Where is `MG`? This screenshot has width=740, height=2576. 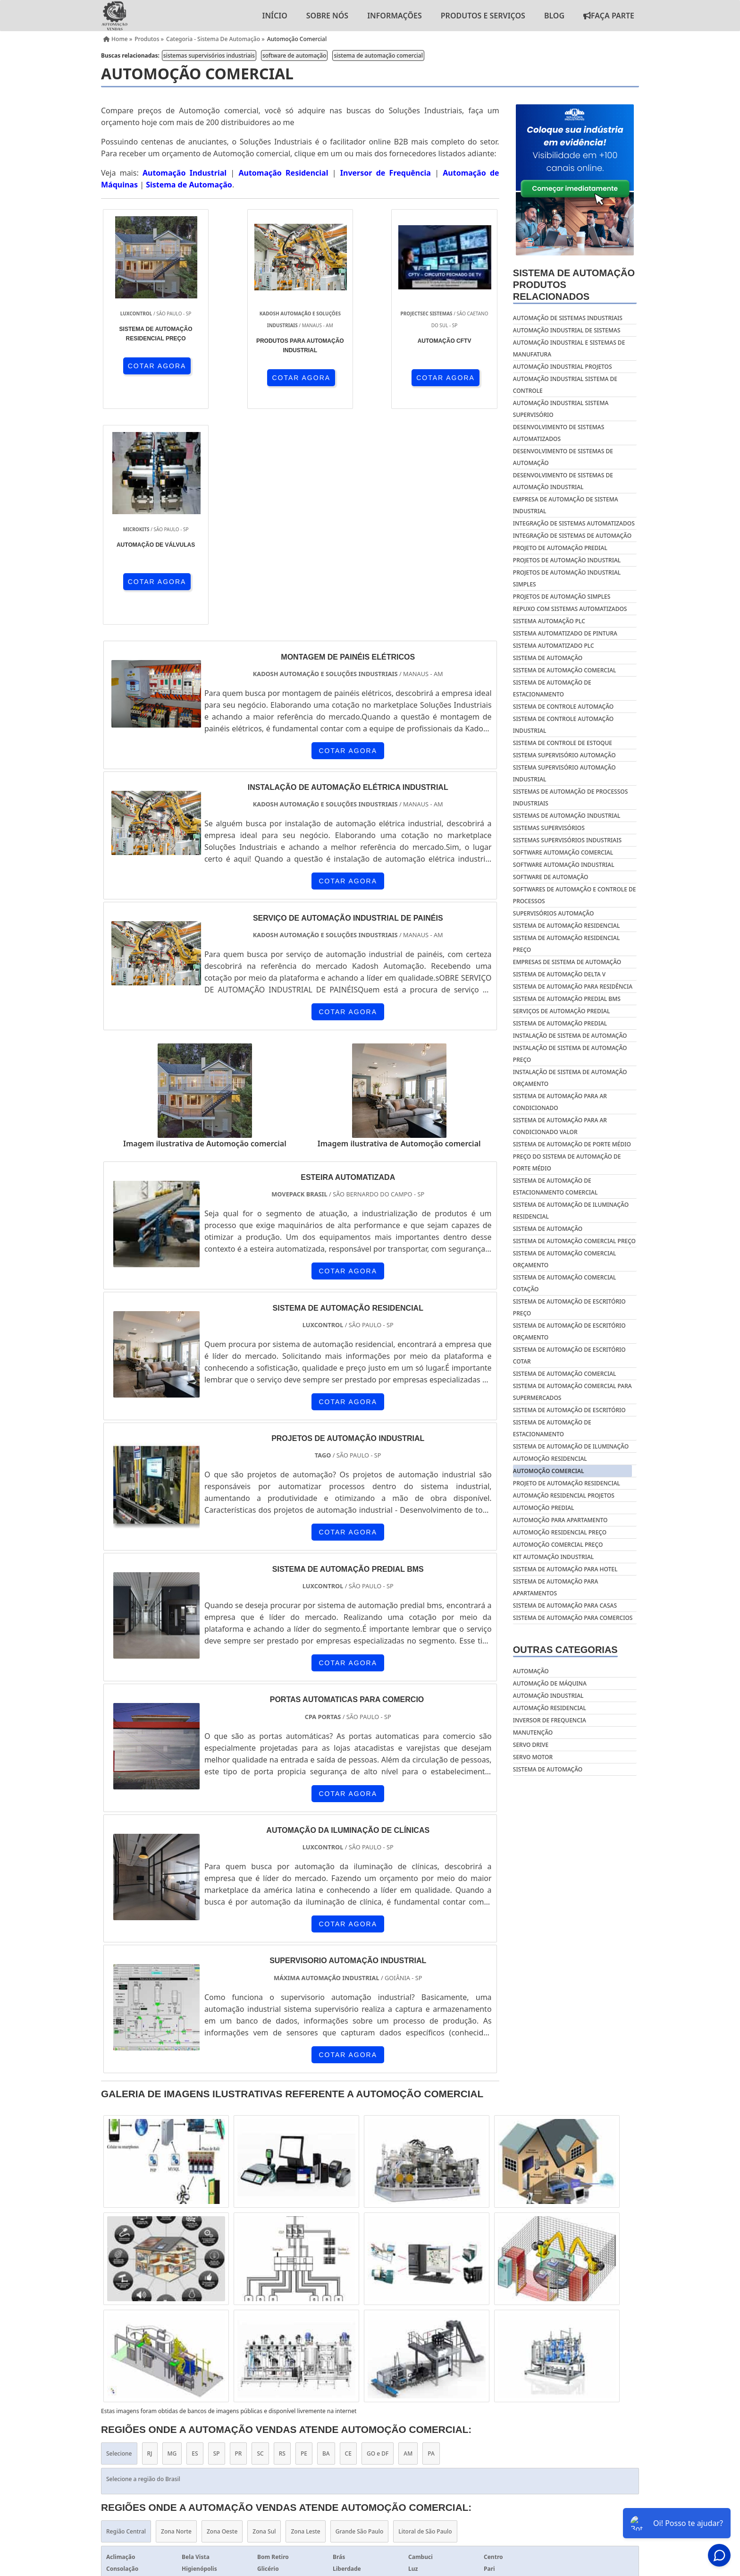
MG is located at coordinates (172, 2238).